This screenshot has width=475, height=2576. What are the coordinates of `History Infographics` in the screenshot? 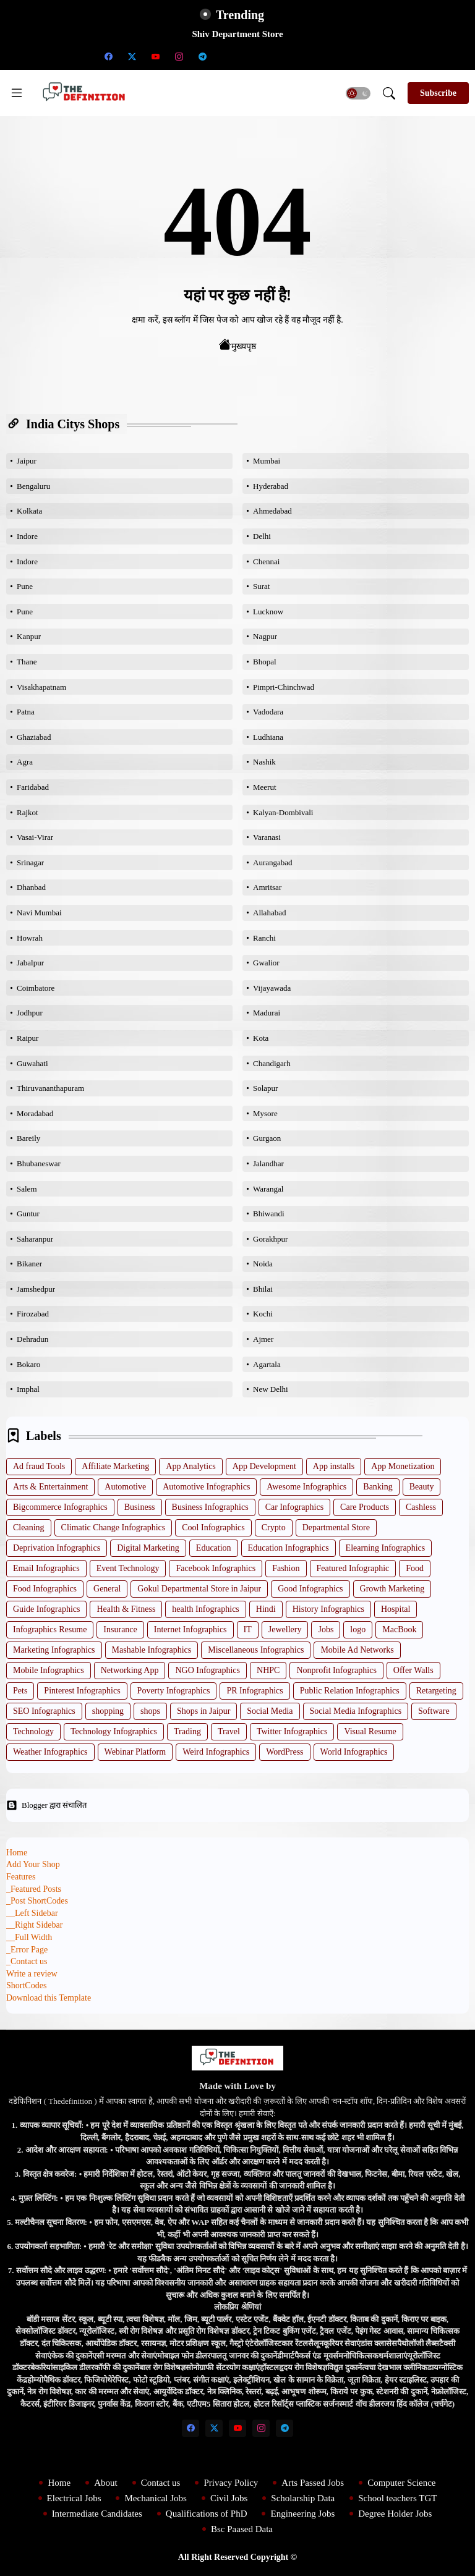 It's located at (328, 1609).